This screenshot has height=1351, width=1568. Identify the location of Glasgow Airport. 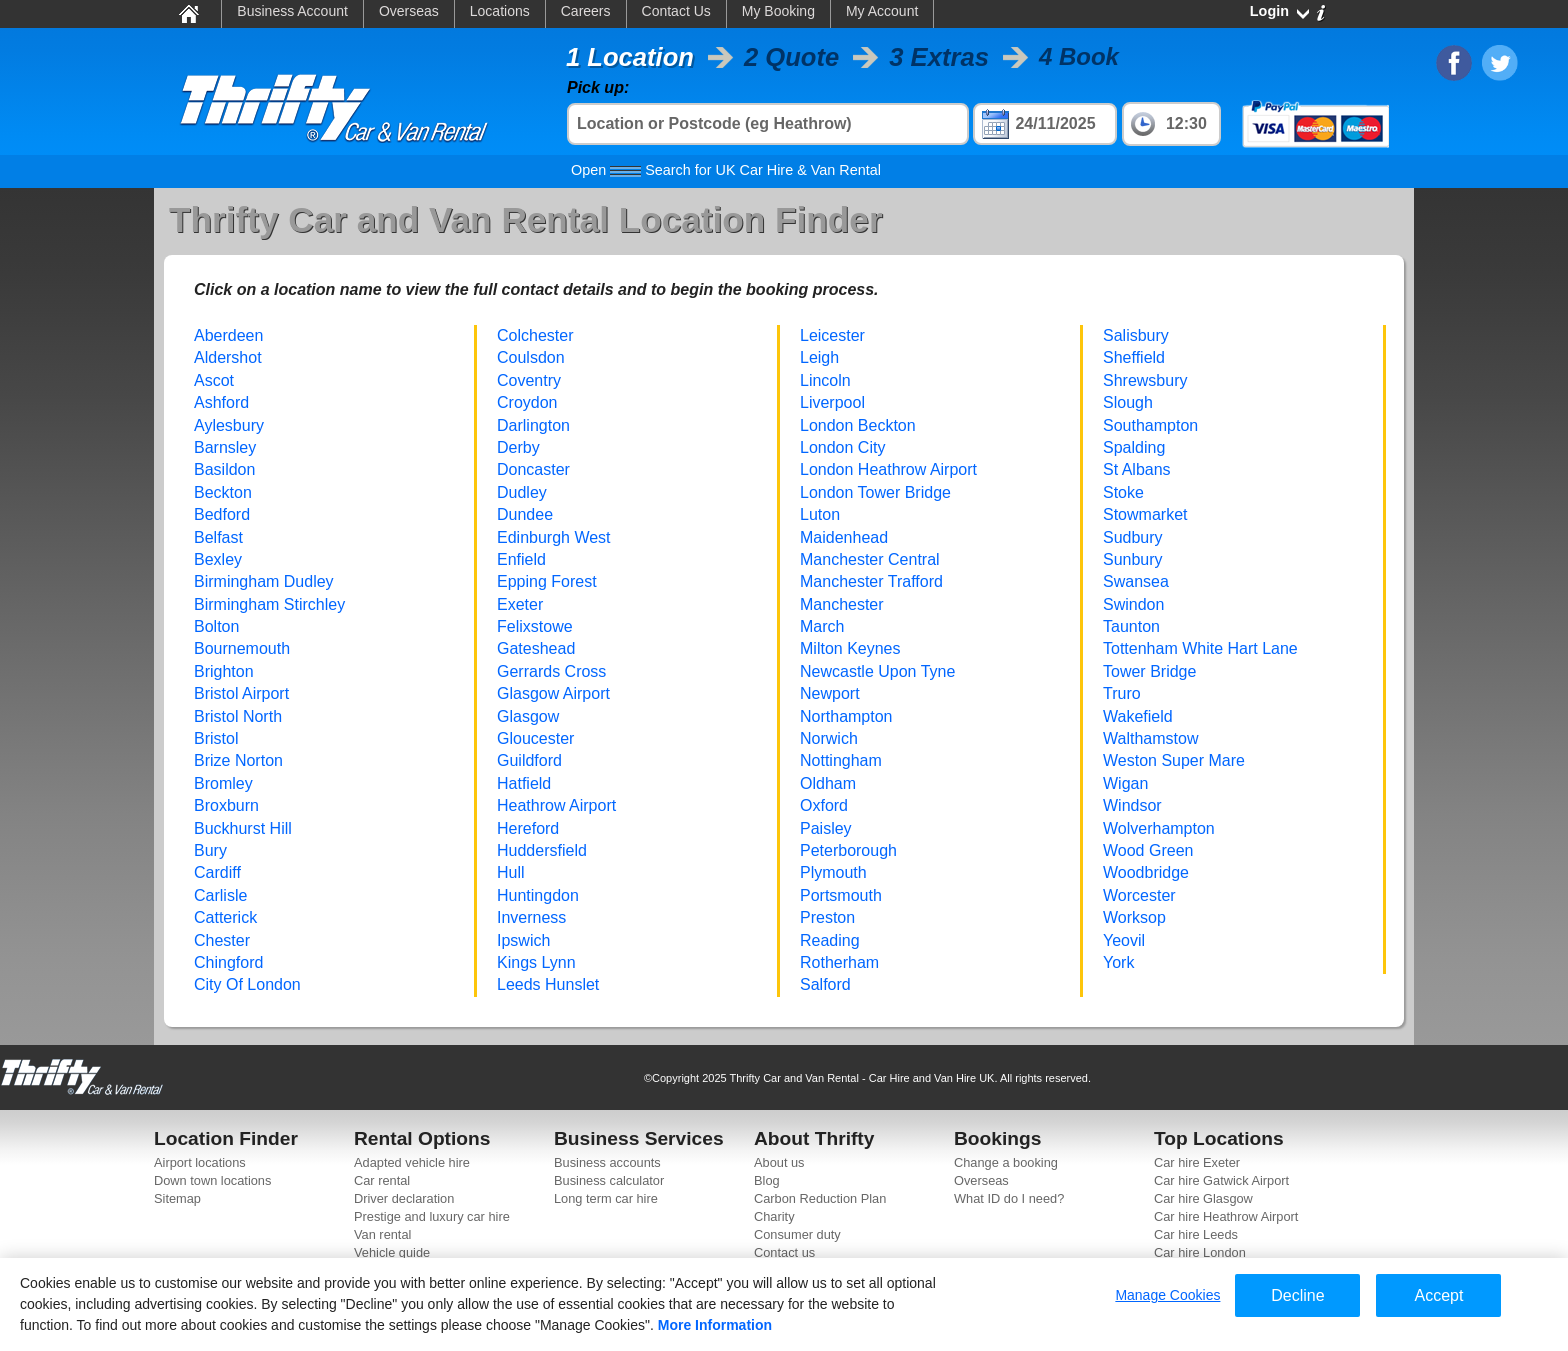
(553, 693).